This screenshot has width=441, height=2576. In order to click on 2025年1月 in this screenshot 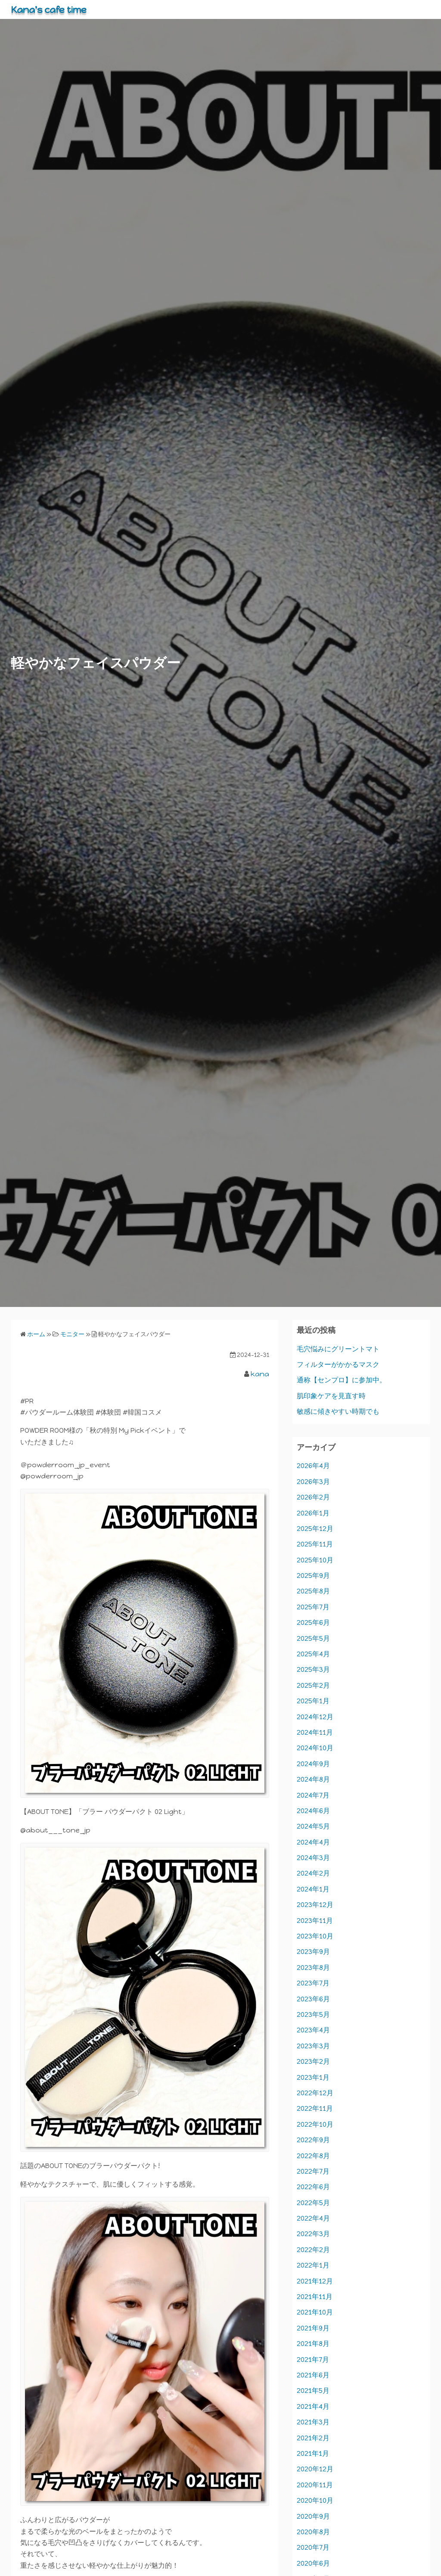, I will do `click(313, 1701)`.